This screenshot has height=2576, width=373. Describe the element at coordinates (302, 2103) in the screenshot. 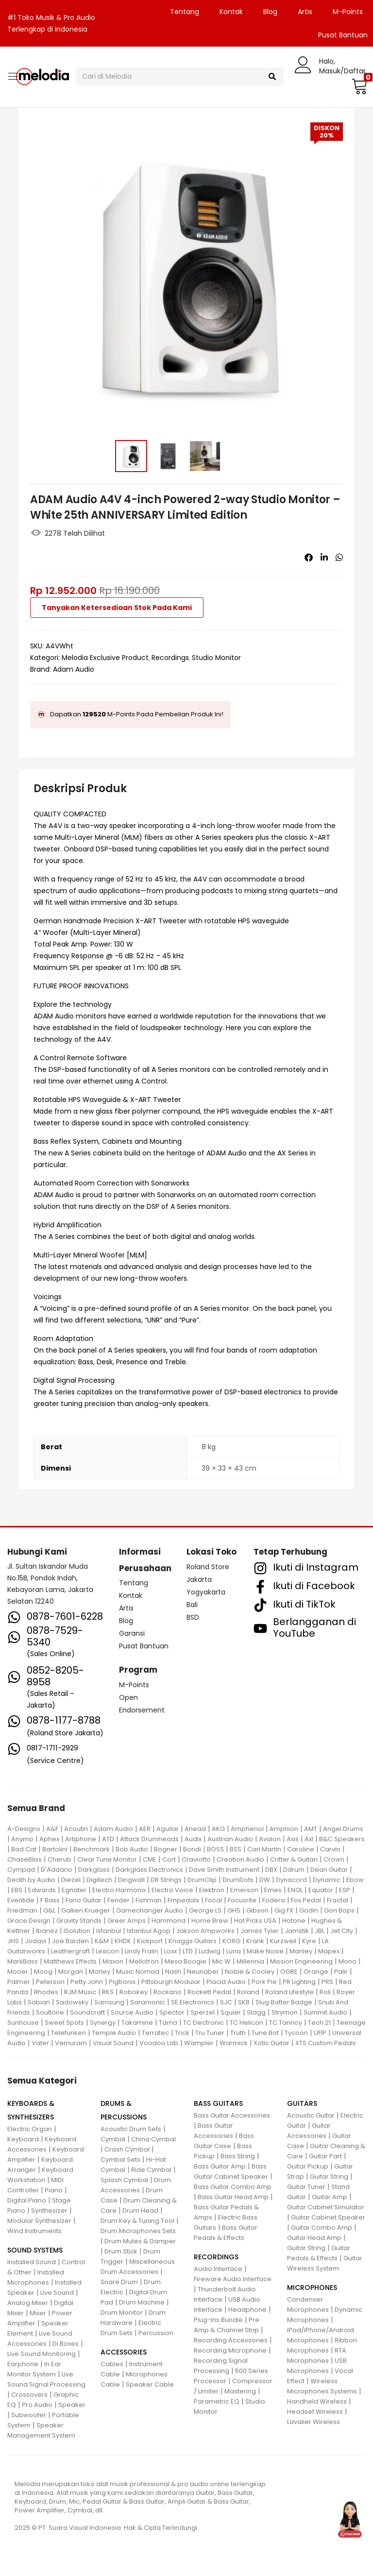

I see `GUITARS` at that location.